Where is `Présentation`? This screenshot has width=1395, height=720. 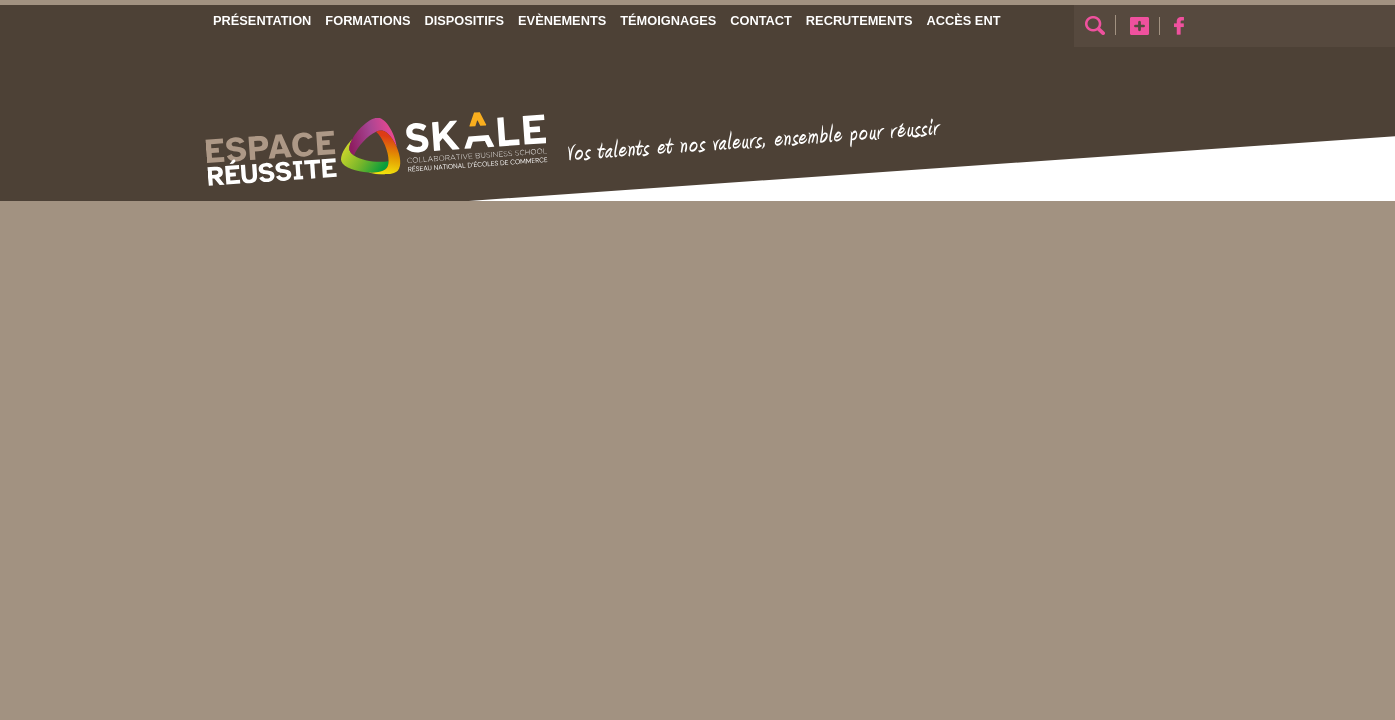
Présentation is located at coordinates (262, 20).